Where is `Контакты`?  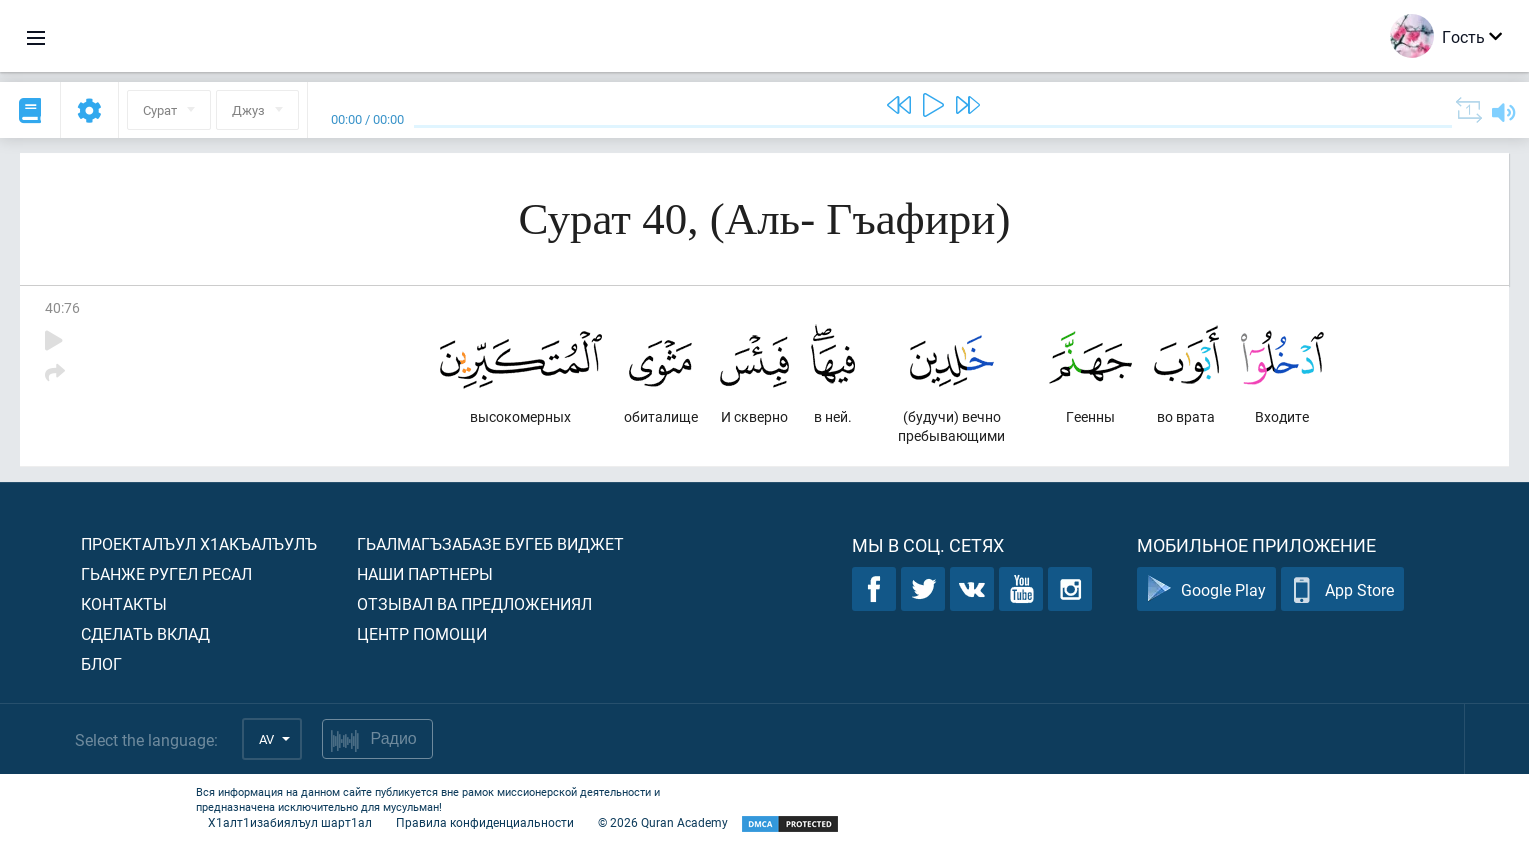 Контакты is located at coordinates (124, 603).